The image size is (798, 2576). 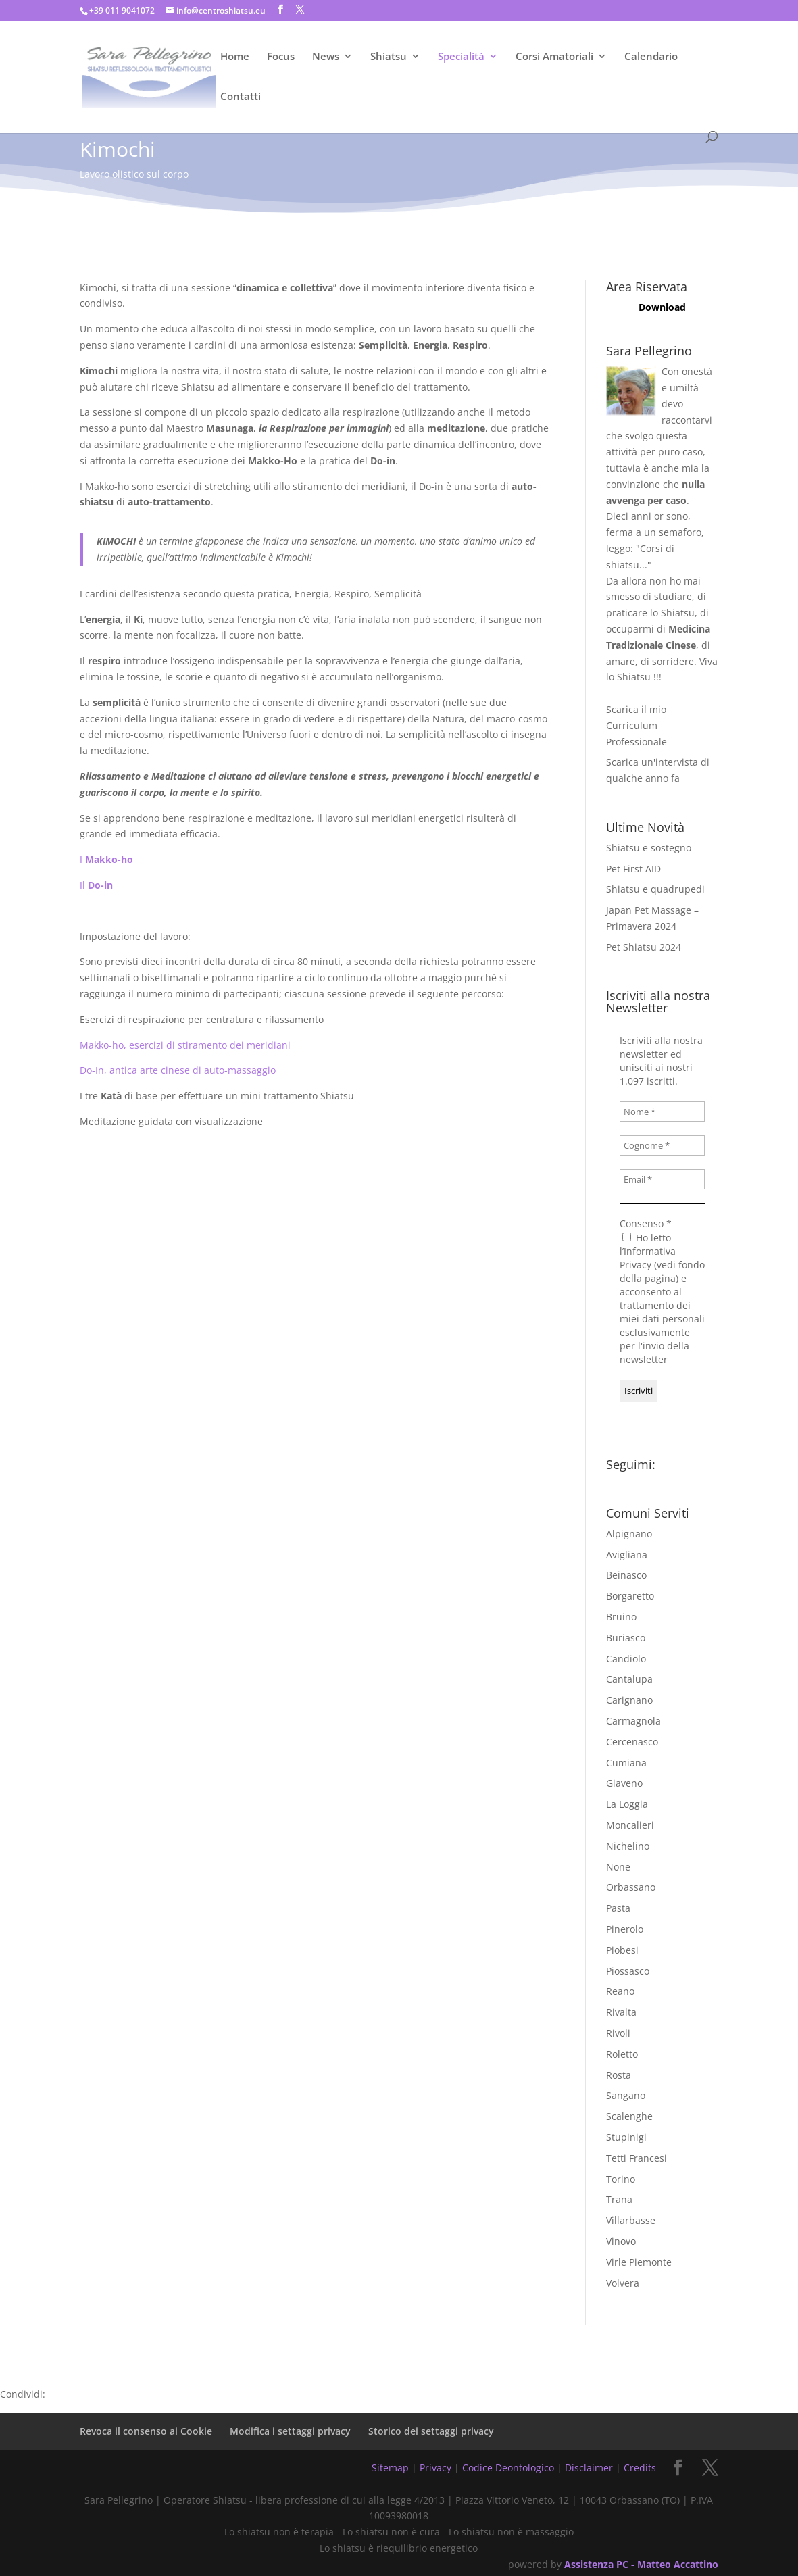 What do you see at coordinates (622, 2283) in the screenshot?
I see `Volvera` at bounding box center [622, 2283].